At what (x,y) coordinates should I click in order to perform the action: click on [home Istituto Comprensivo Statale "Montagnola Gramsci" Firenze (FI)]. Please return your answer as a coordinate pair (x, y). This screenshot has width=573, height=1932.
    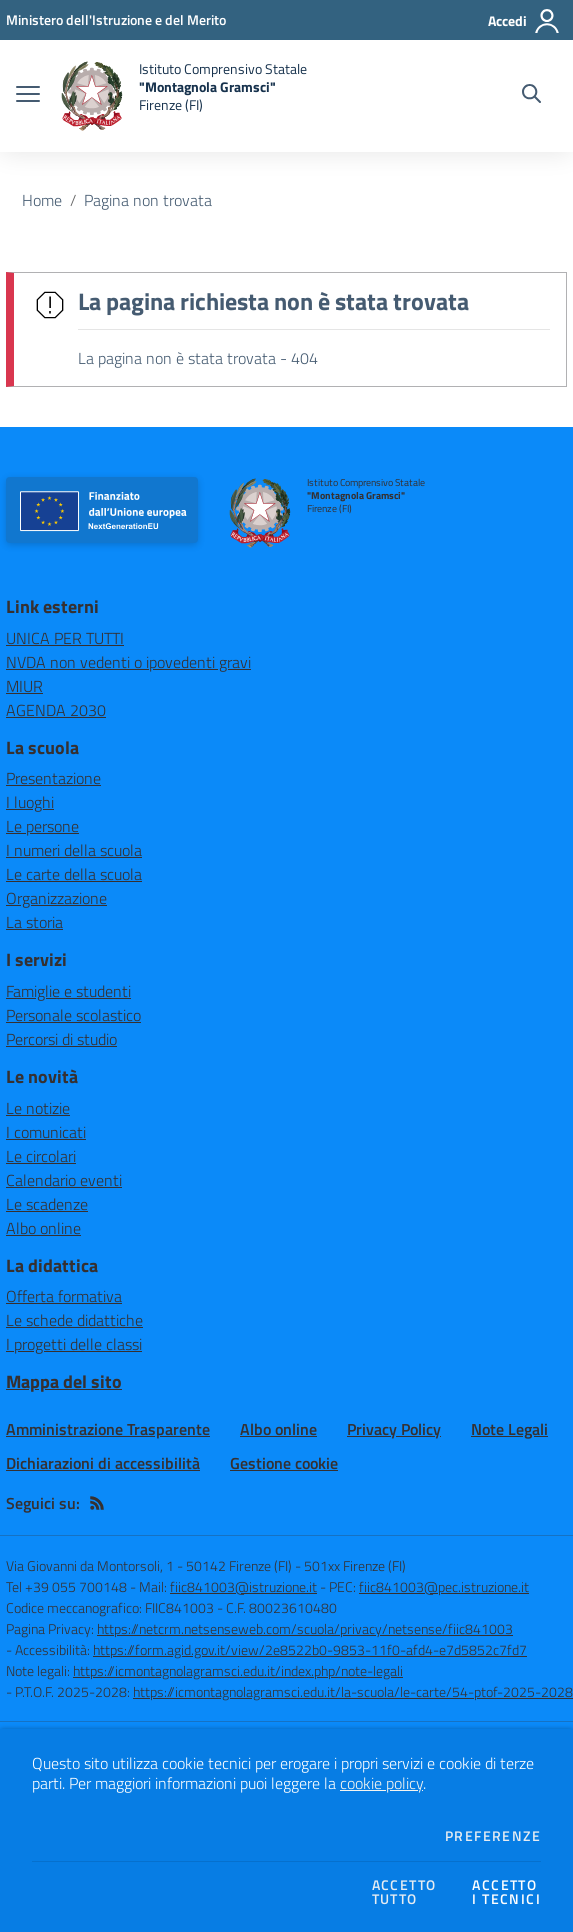
    Looking at the image, I should click on (183, 96).